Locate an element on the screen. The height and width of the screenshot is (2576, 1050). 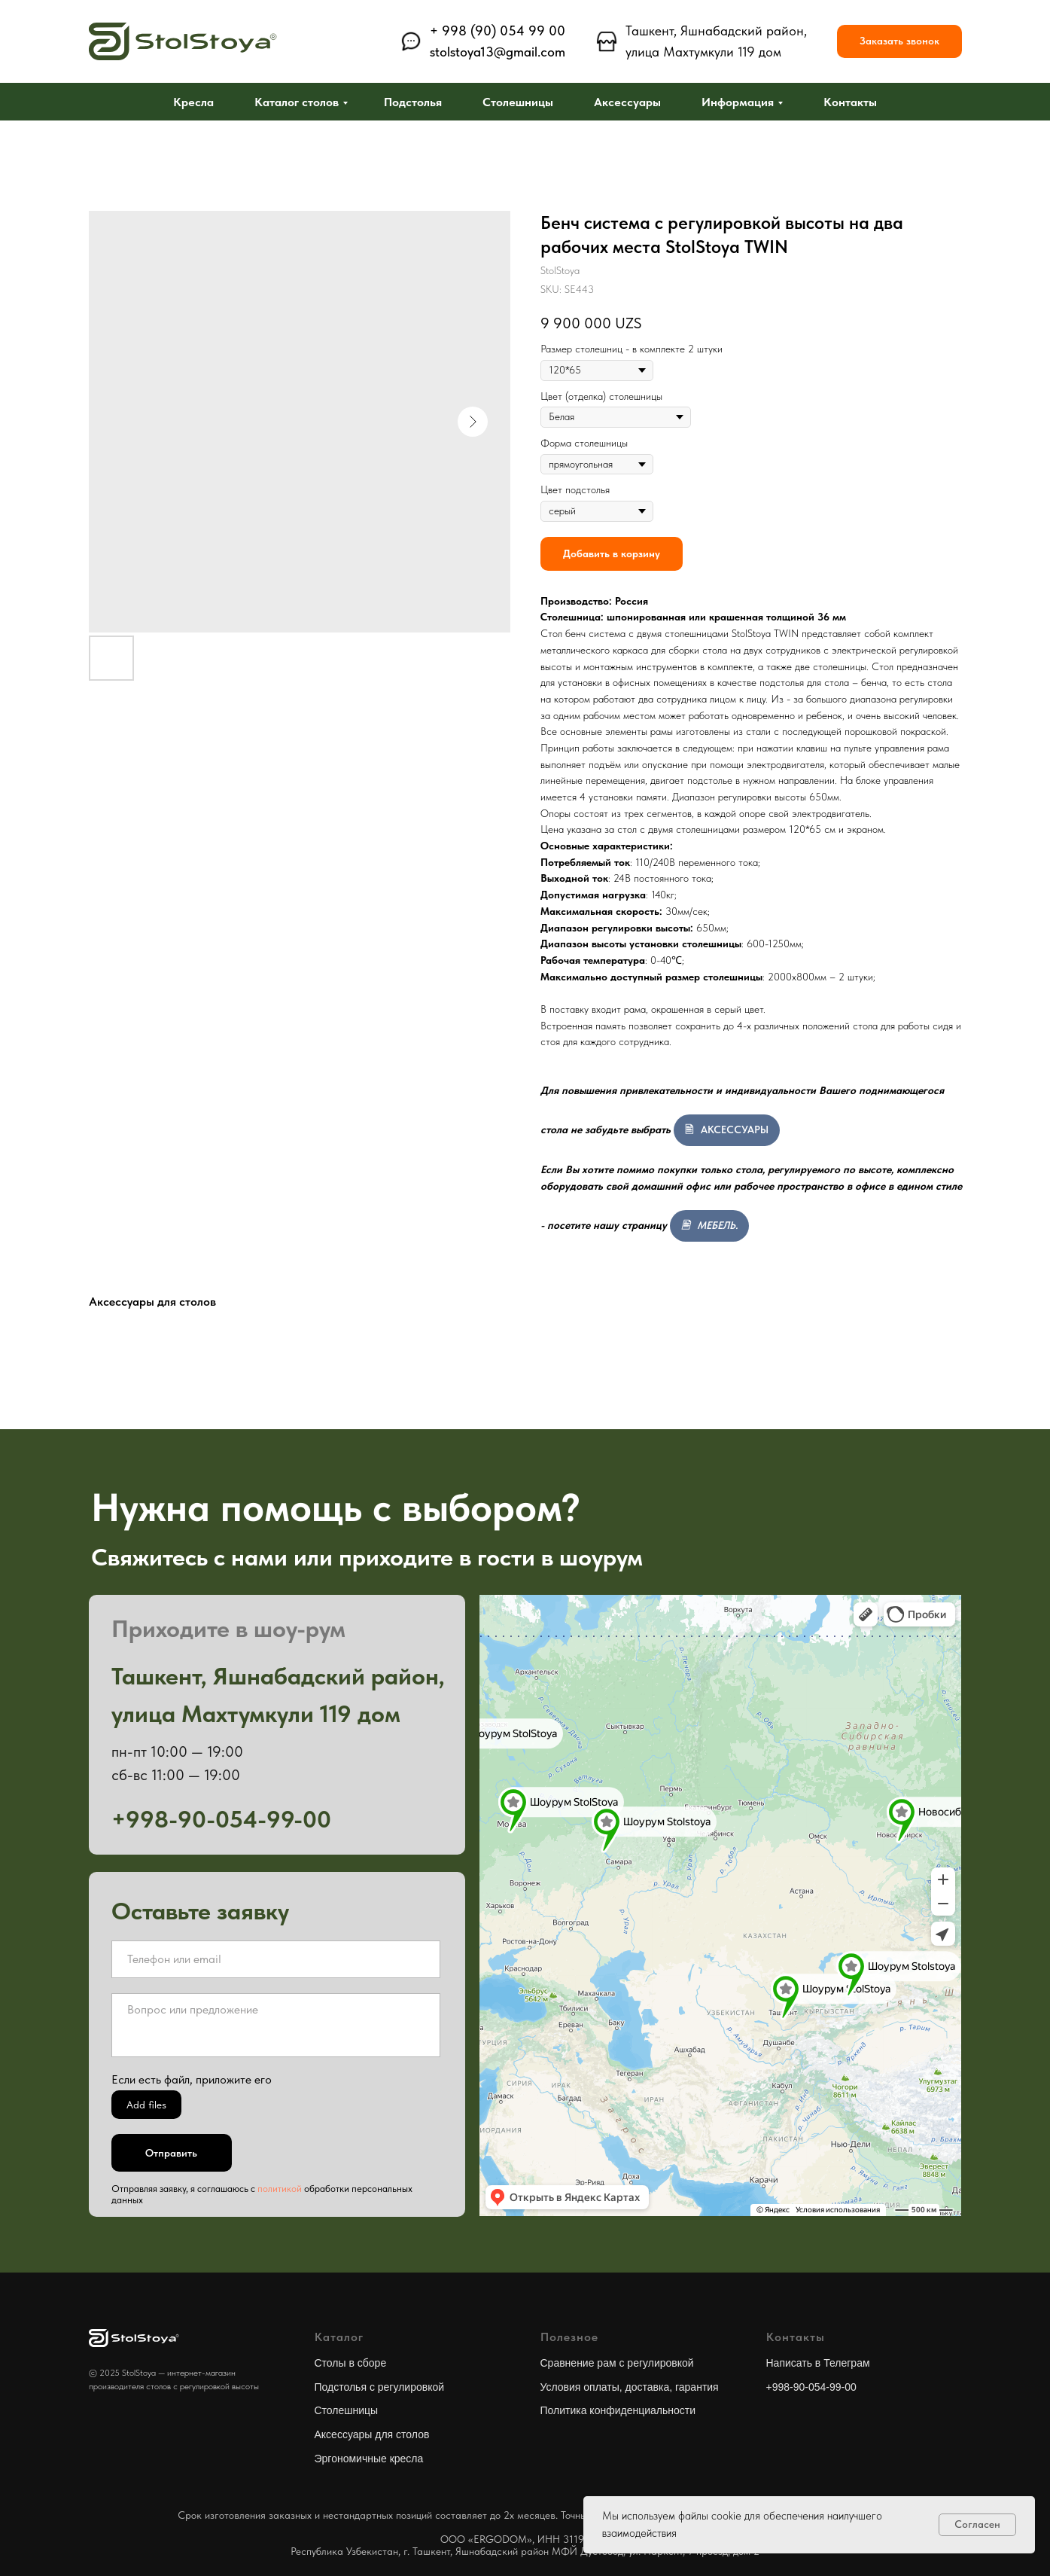
МЕБЕЛЬ. is located at coordinates (717, 1225).